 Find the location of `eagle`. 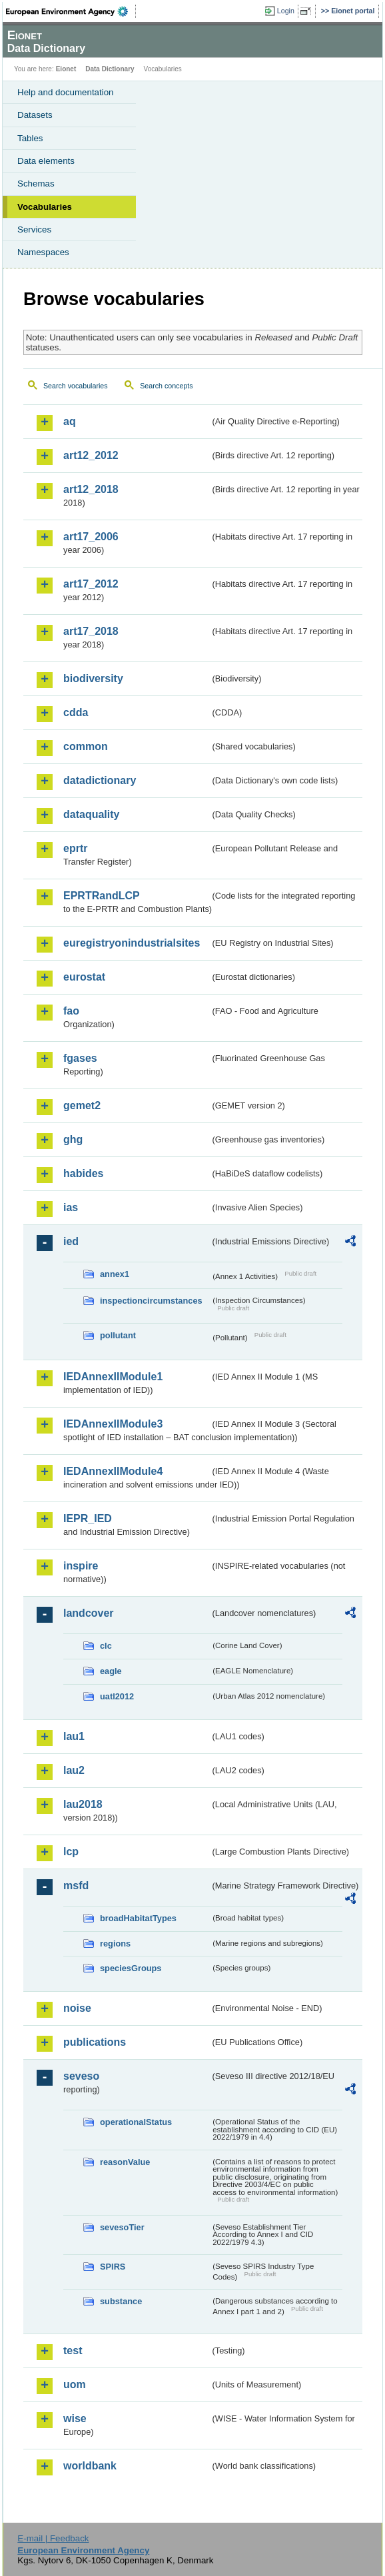

eagle is located at coordinates (111, 1671).